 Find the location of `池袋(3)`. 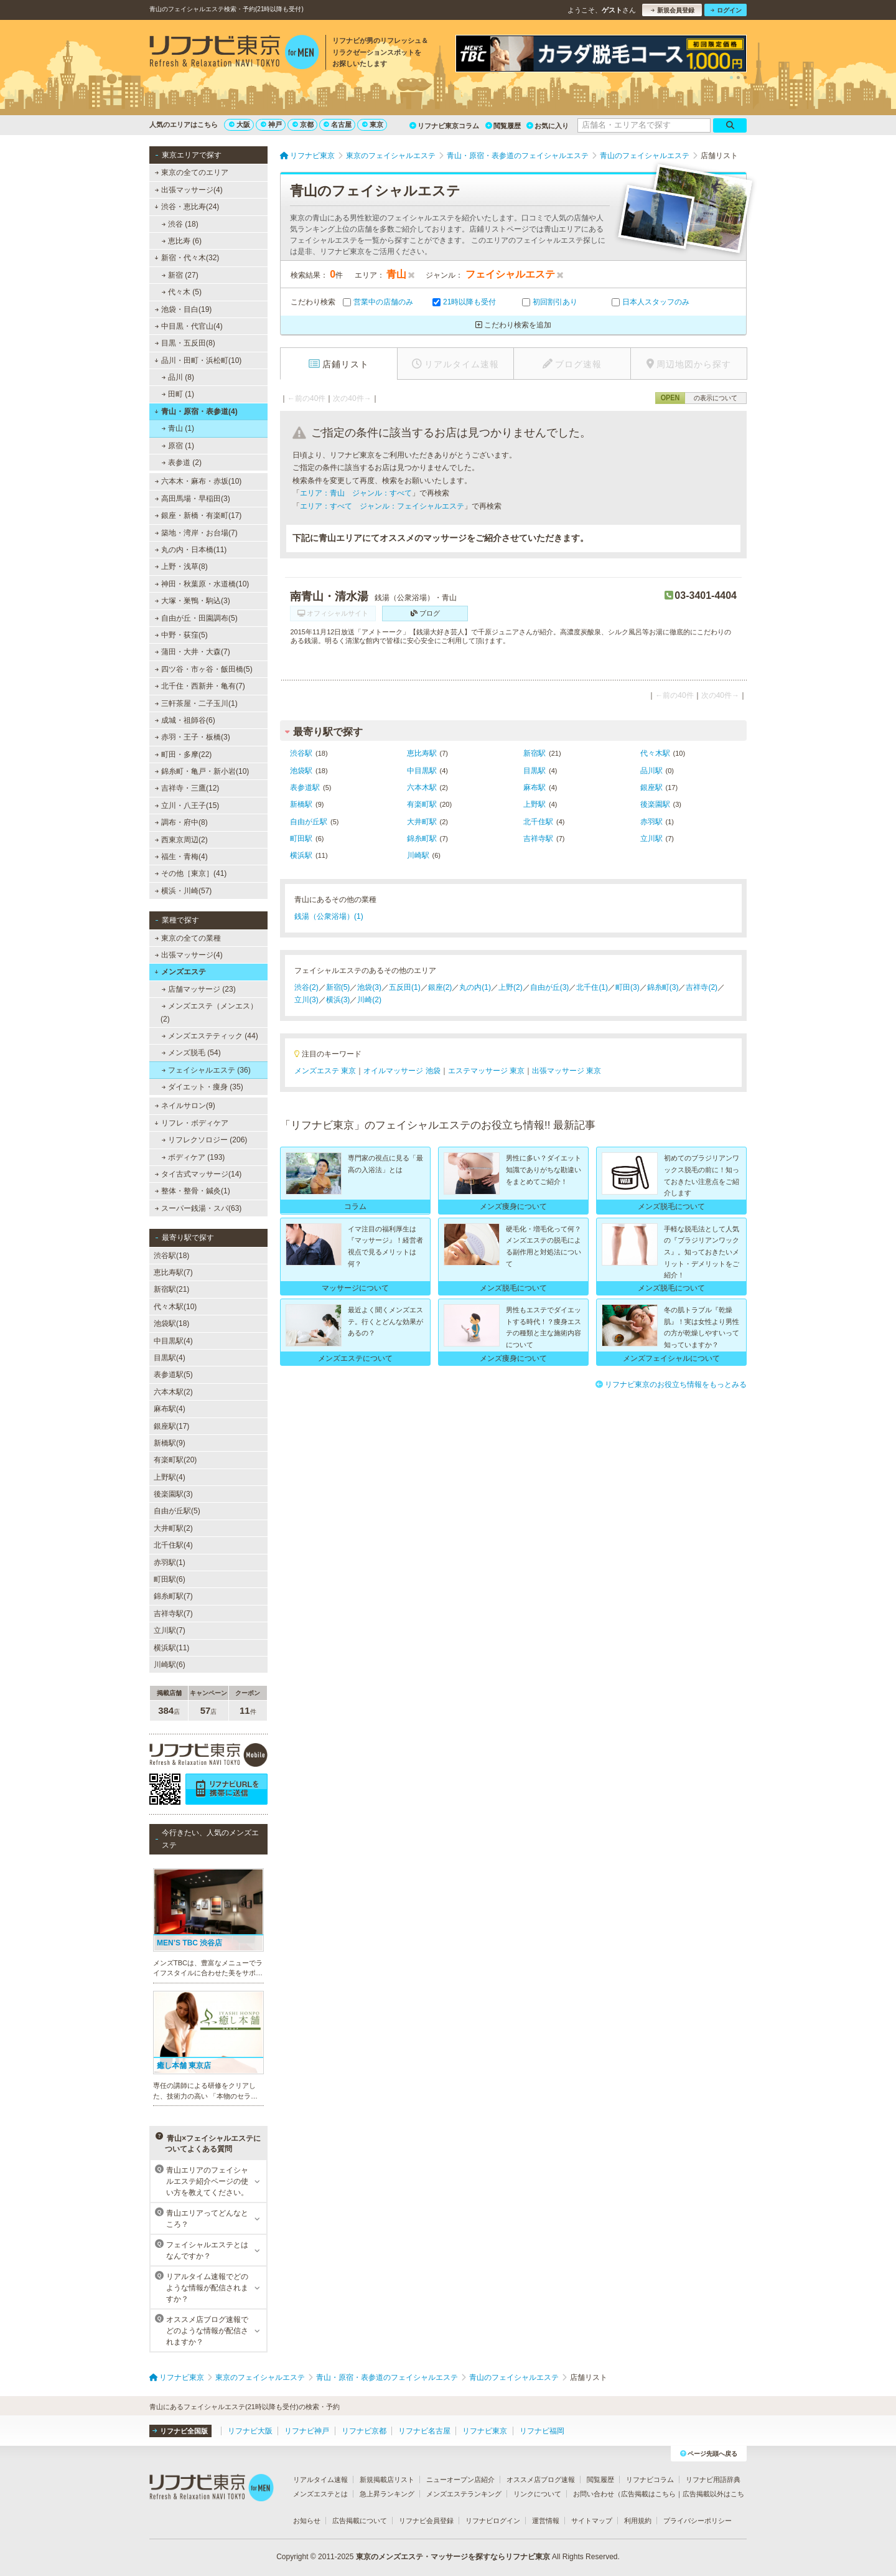

池袋(3) is located at coordinates (369, 987).